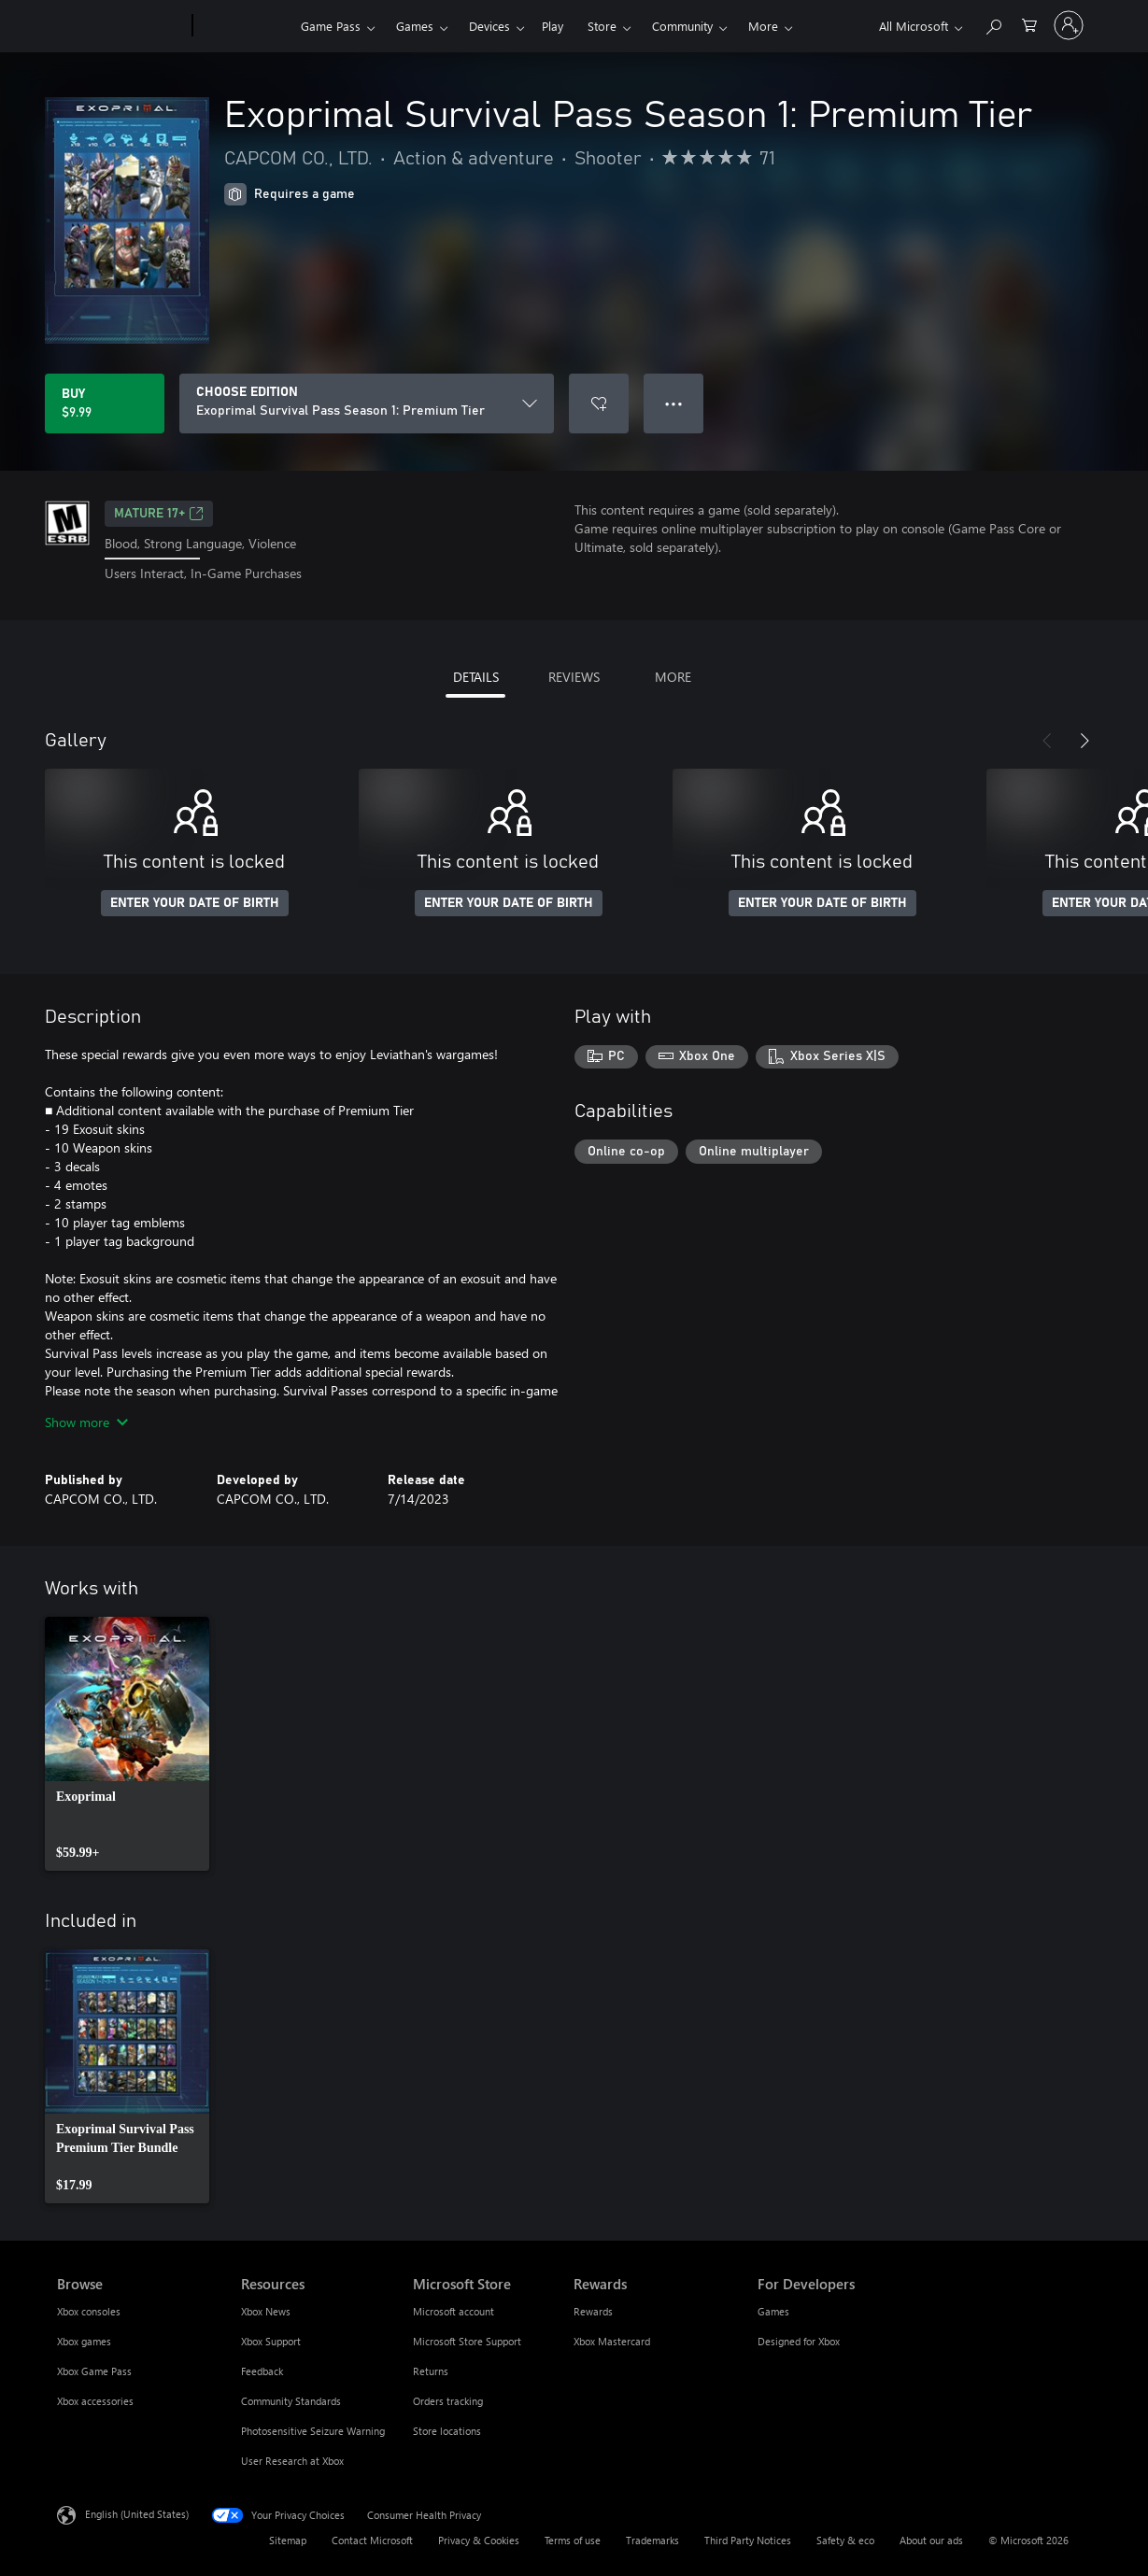 Image resolution: width=1148 pixels, height=2576 pixels. What do you see at coordinates (476, 677) in the screenshot?
I see `DETAILS [tab]` at bounding box center [476, 677].